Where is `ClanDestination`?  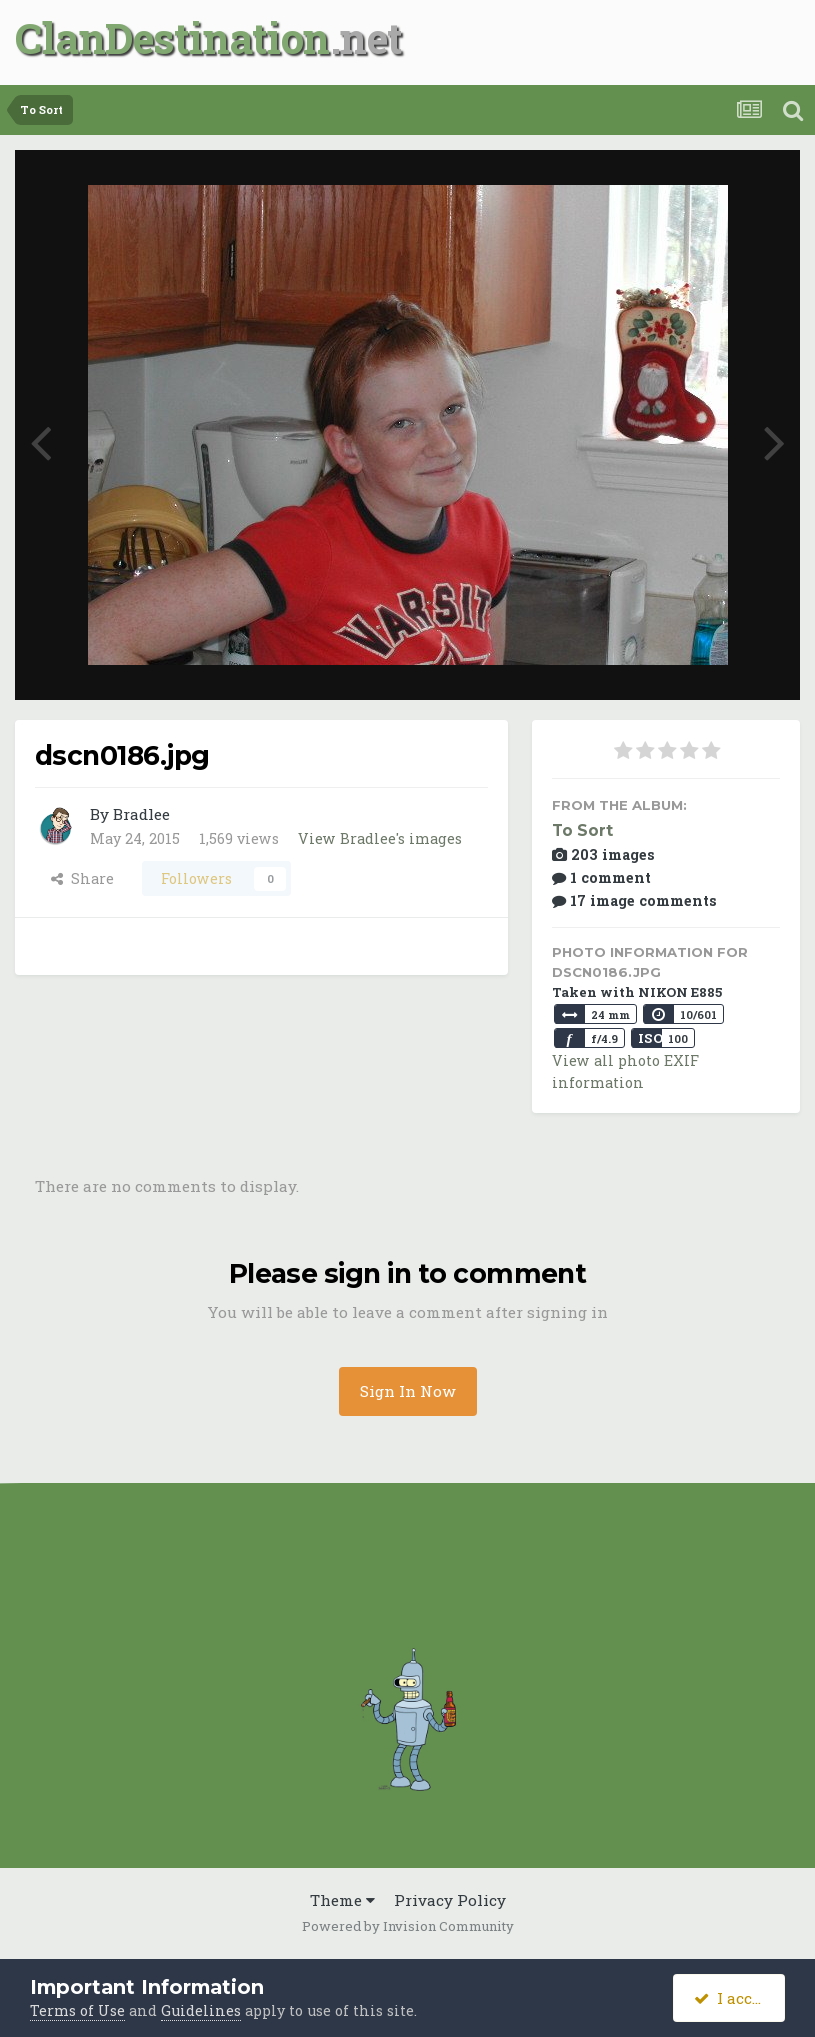 ClanDestination is located at coordinates (172, 37).